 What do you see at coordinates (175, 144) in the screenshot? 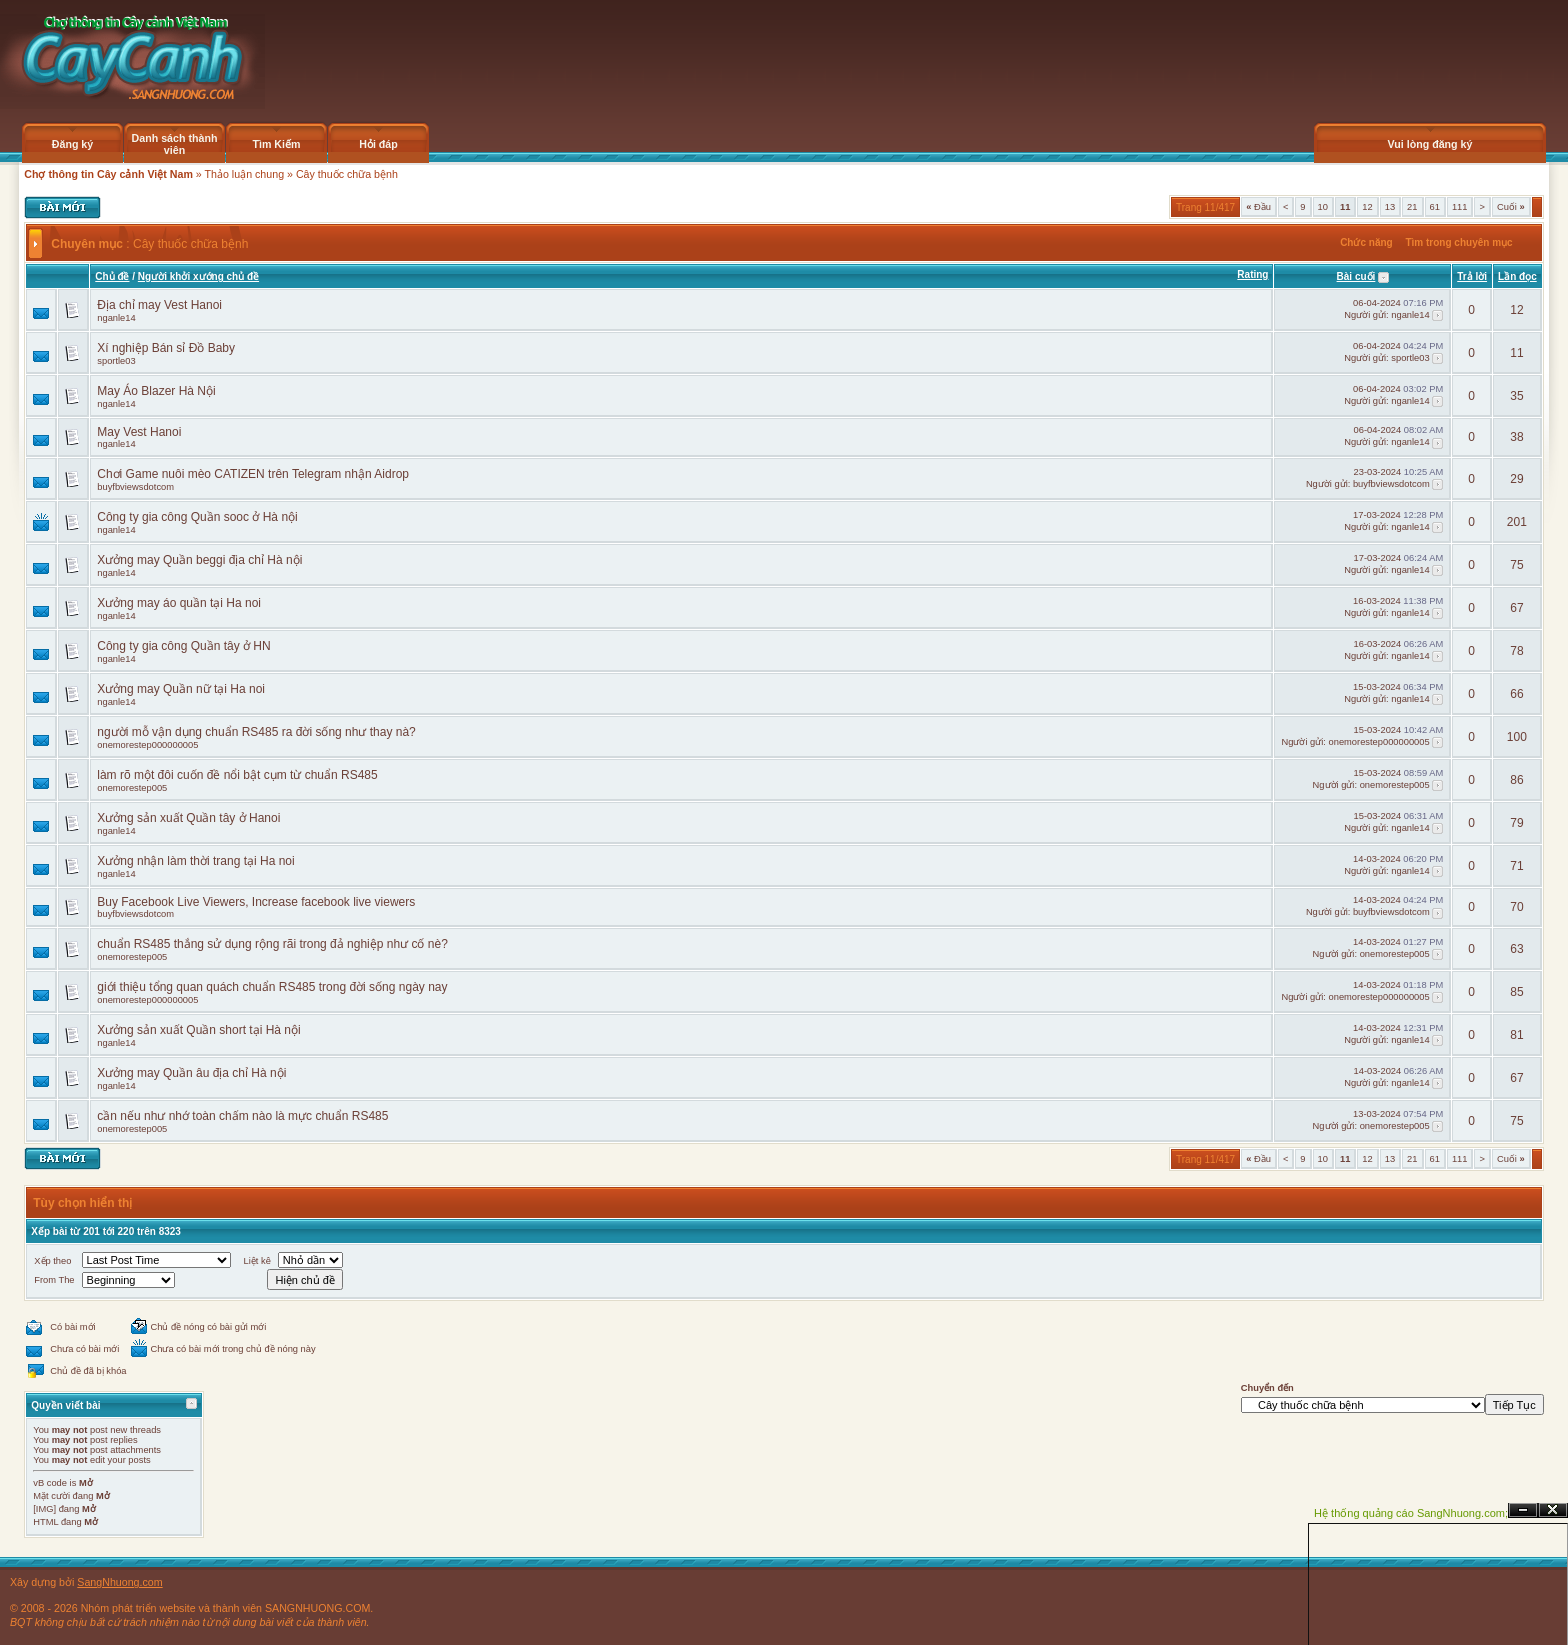
I see `Danh sách thành viên` at bounding box center [175, 144].